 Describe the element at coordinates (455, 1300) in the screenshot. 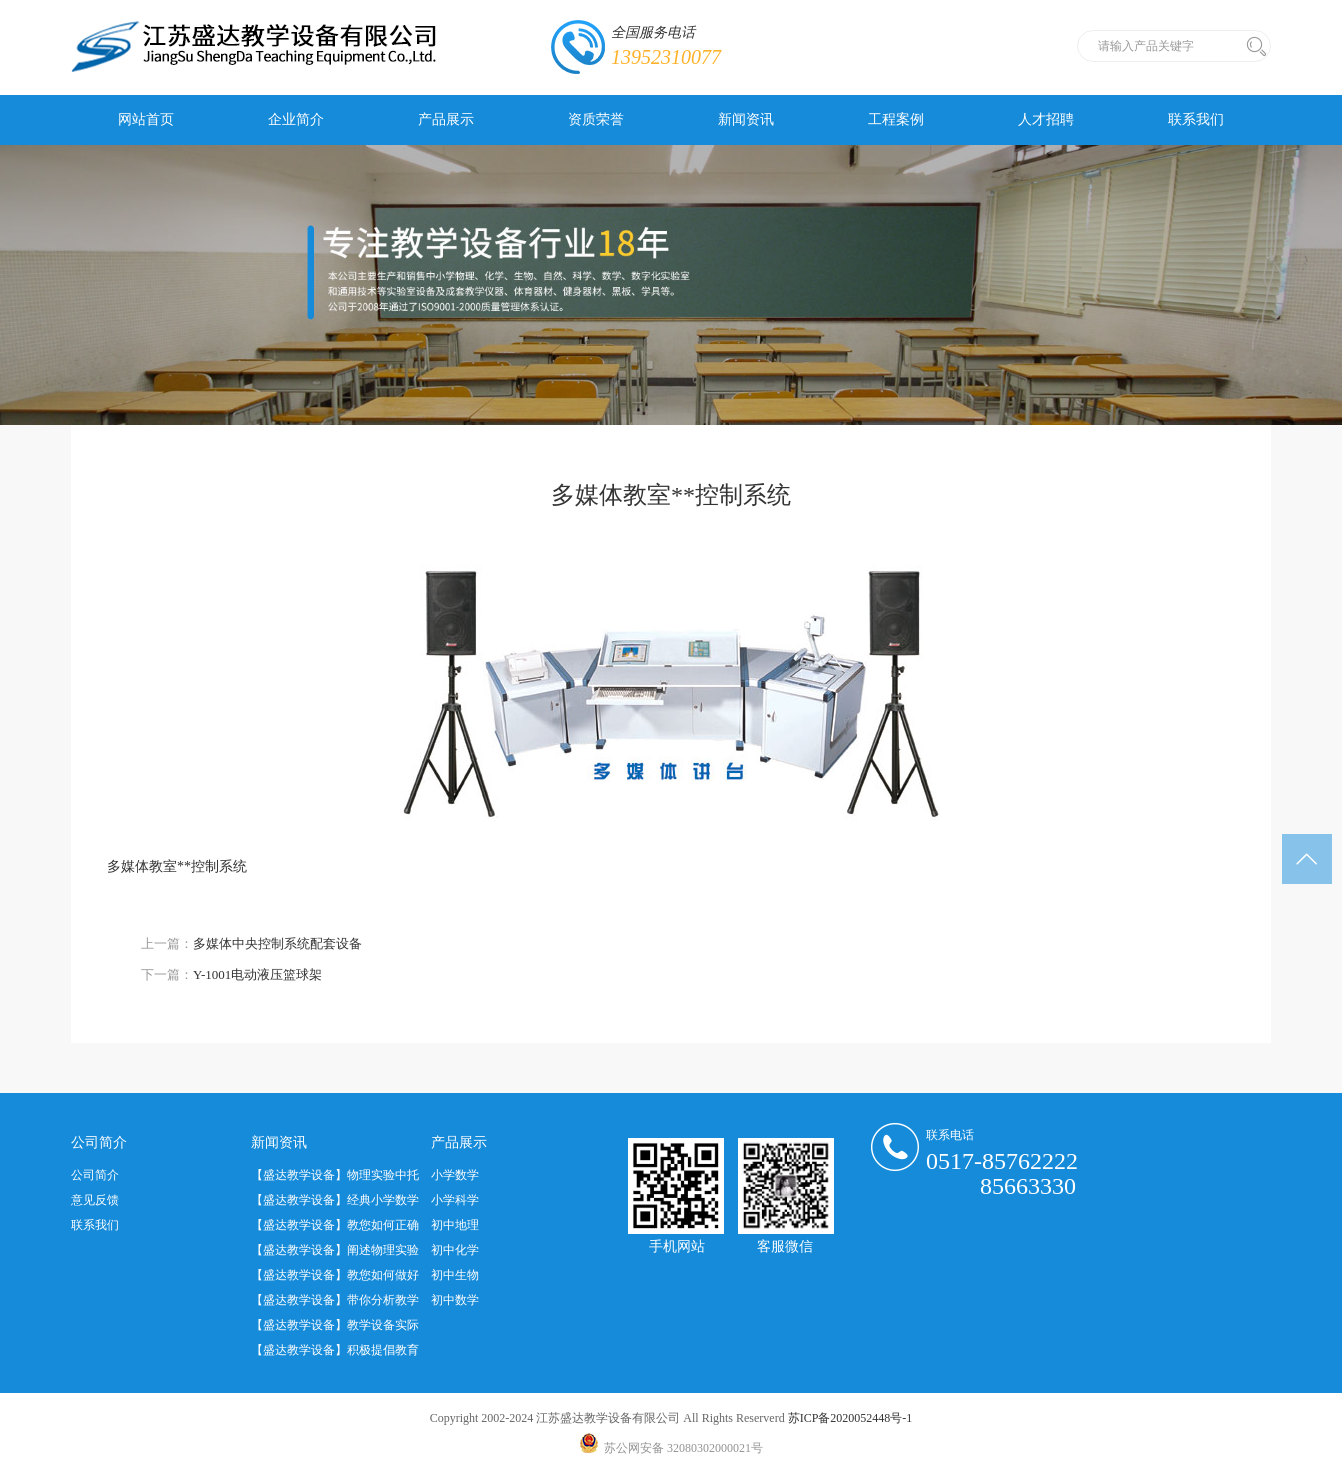

I see `初中数学` at that location.